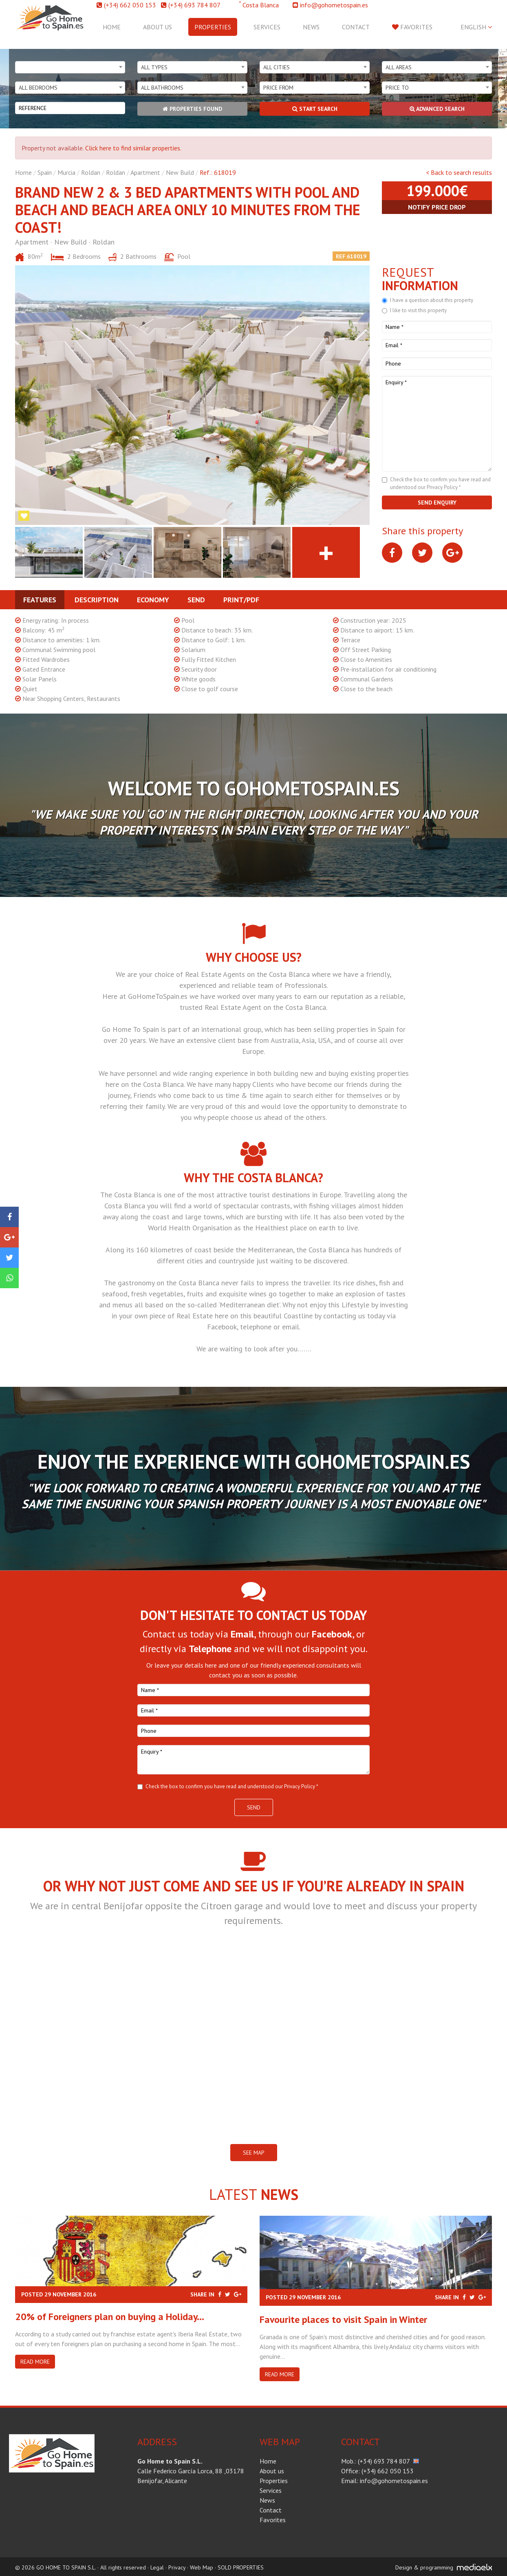  Describe the element at coordinates (356, 27) in the screenshot. I see `Contact` at that location.